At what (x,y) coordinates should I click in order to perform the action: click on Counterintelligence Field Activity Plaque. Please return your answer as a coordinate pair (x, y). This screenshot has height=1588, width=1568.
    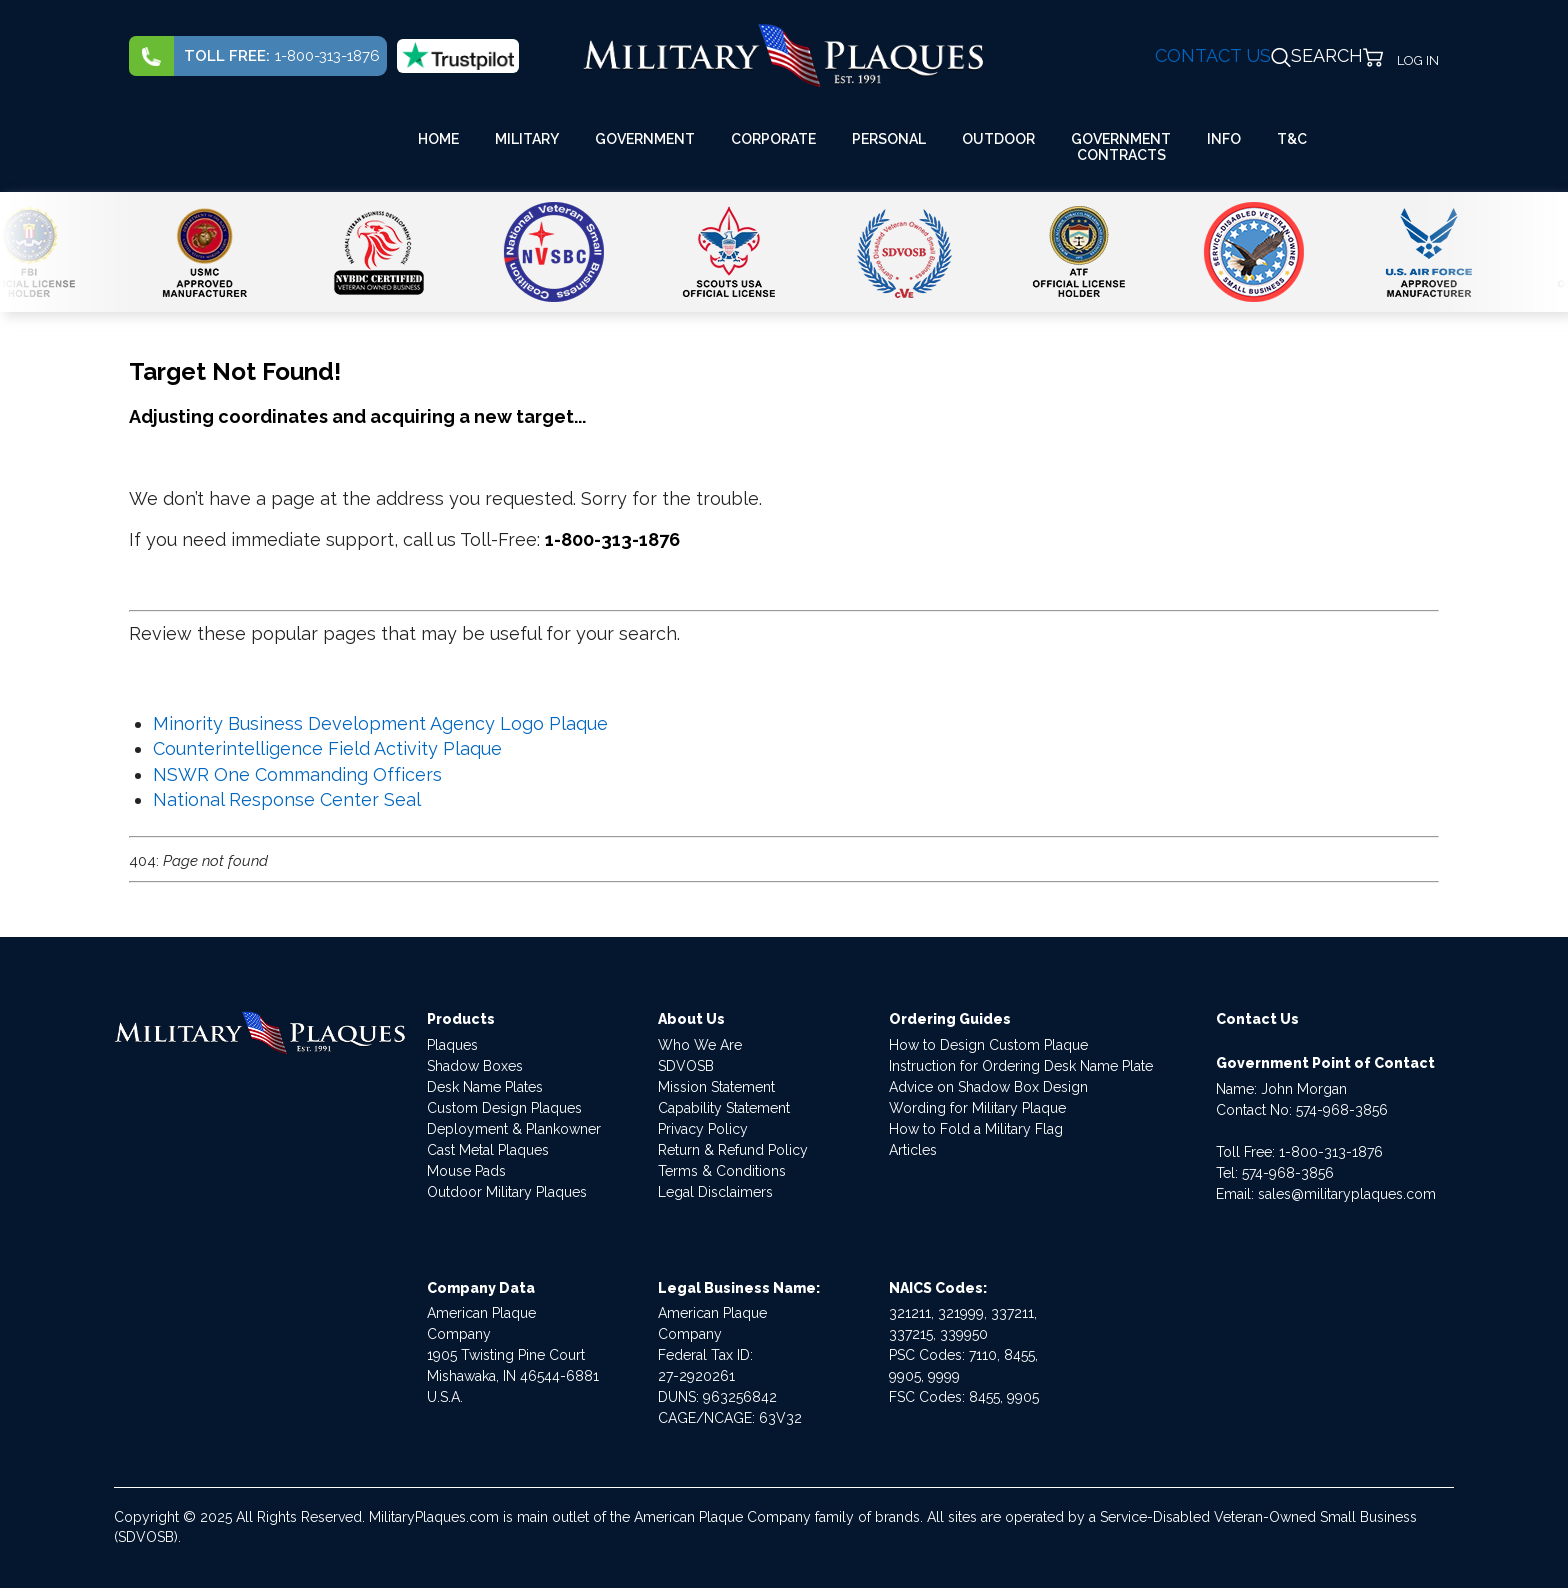
    Looking at the image, I should click on (327, 748).